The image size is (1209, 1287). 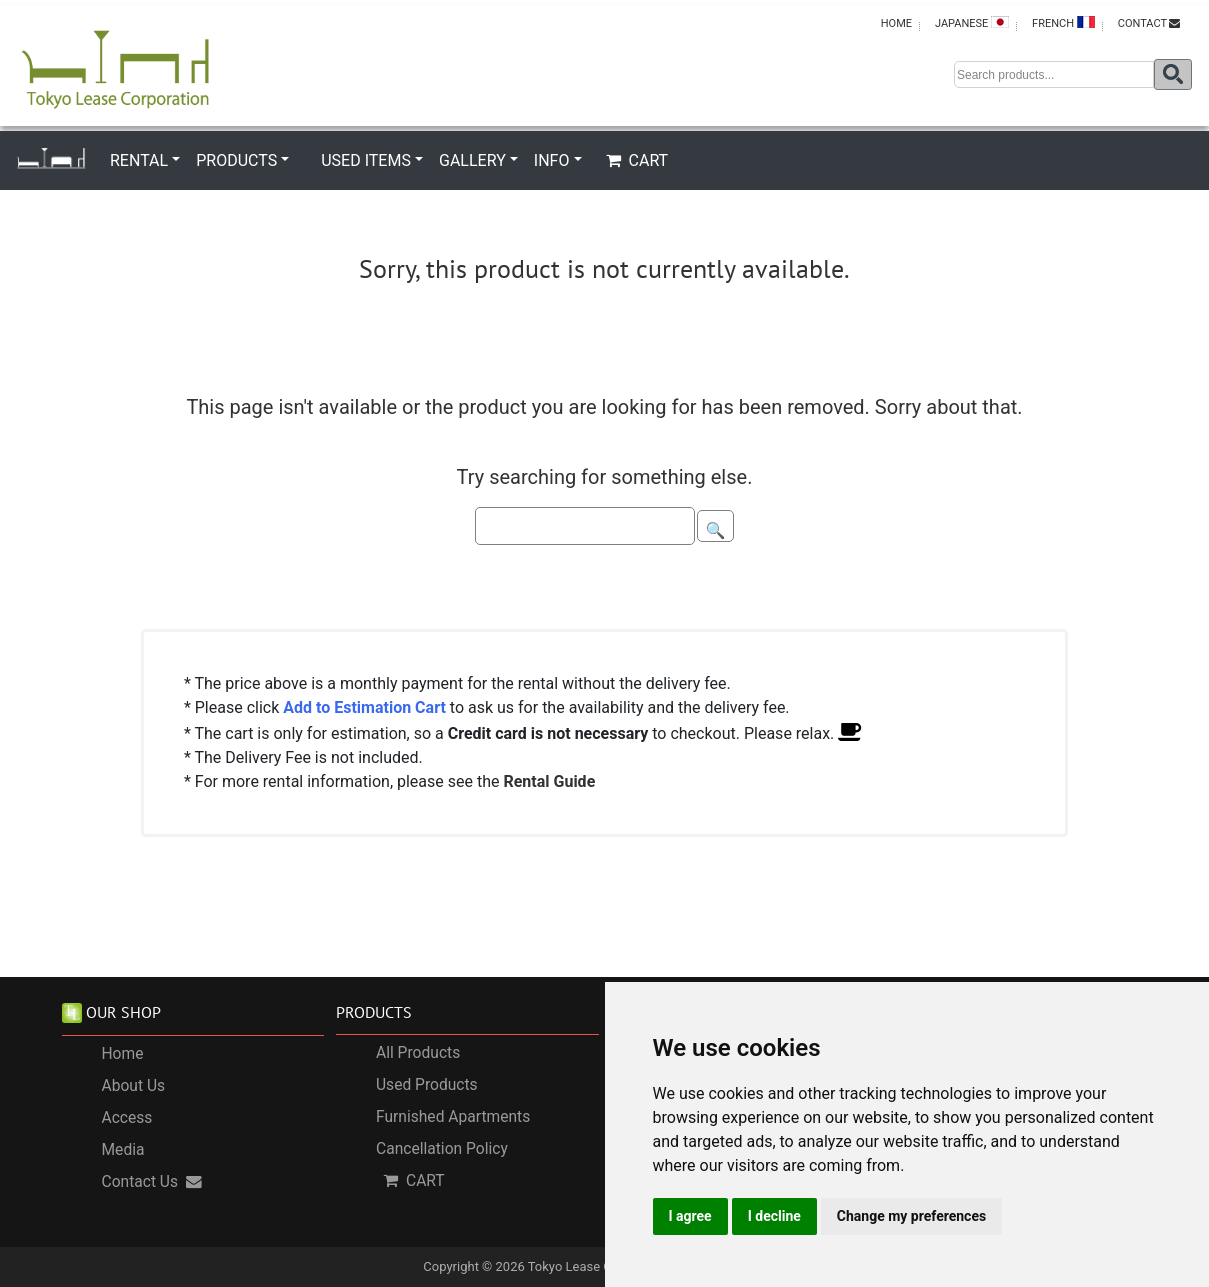 What do you see at coordinates (774, 1216) in the screenshot?
I see `I decline [button]` at bounding box center [774, 1216].